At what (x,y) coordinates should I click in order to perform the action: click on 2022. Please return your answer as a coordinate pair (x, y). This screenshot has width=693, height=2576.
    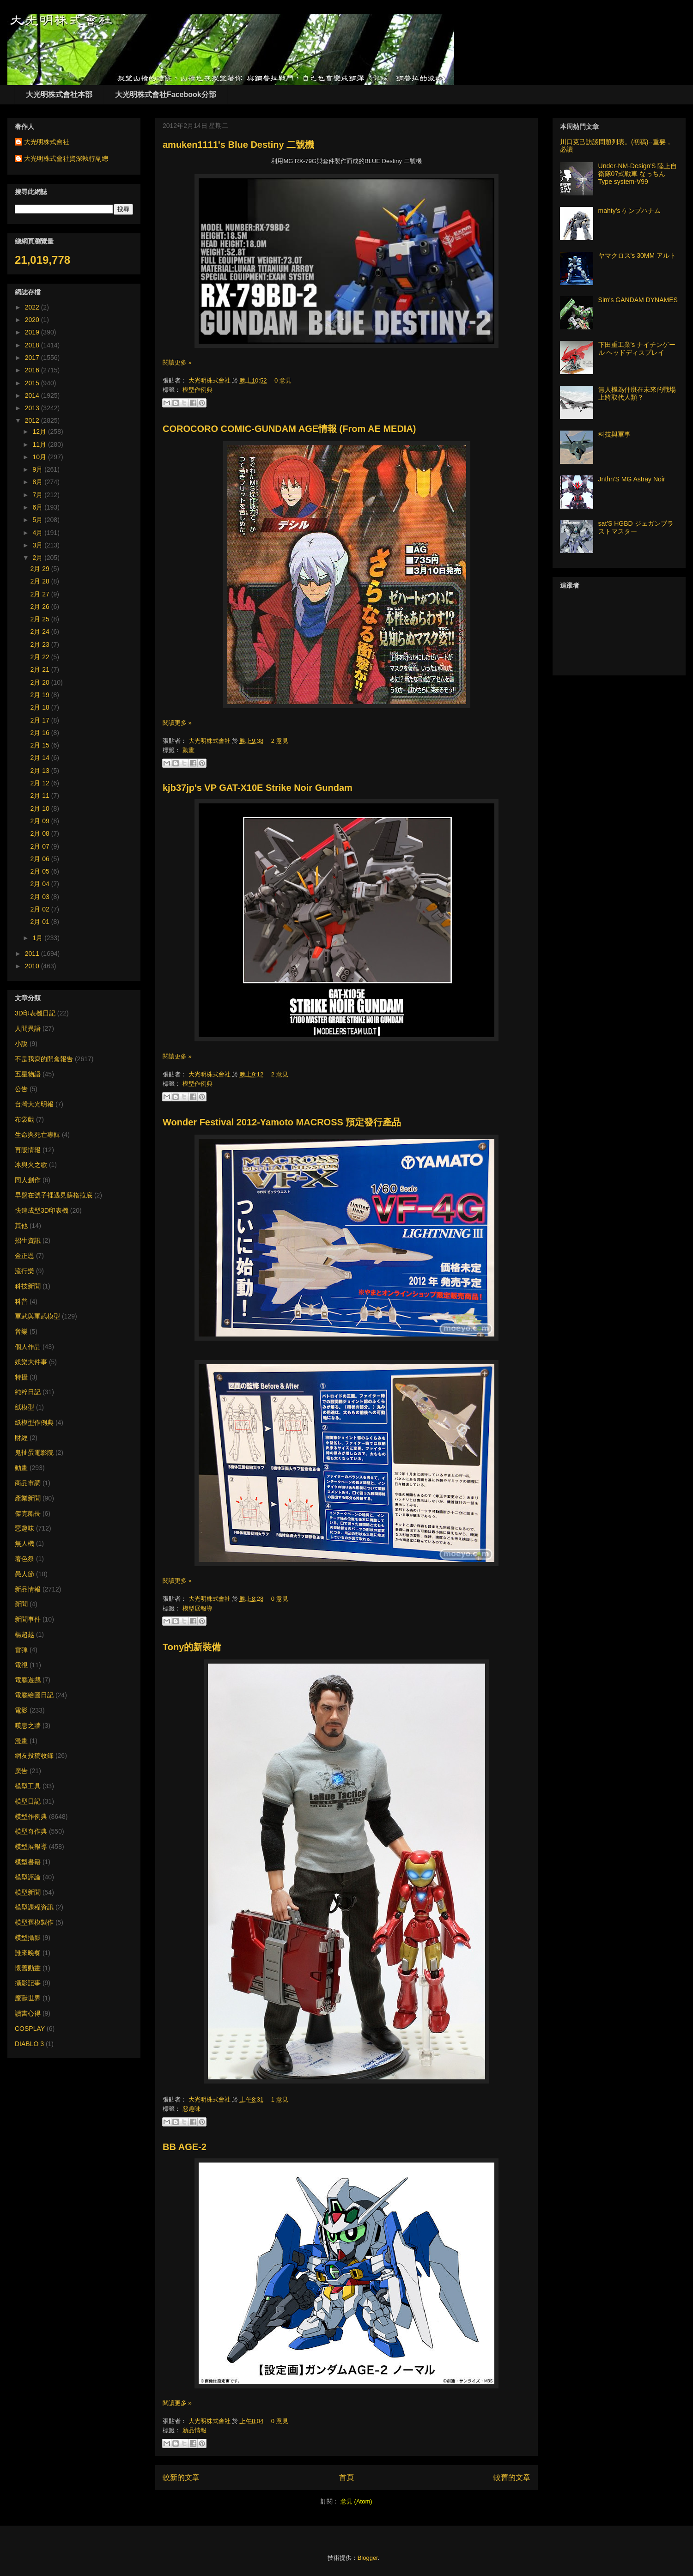
    Looking at the image, I should click on (33, 307).